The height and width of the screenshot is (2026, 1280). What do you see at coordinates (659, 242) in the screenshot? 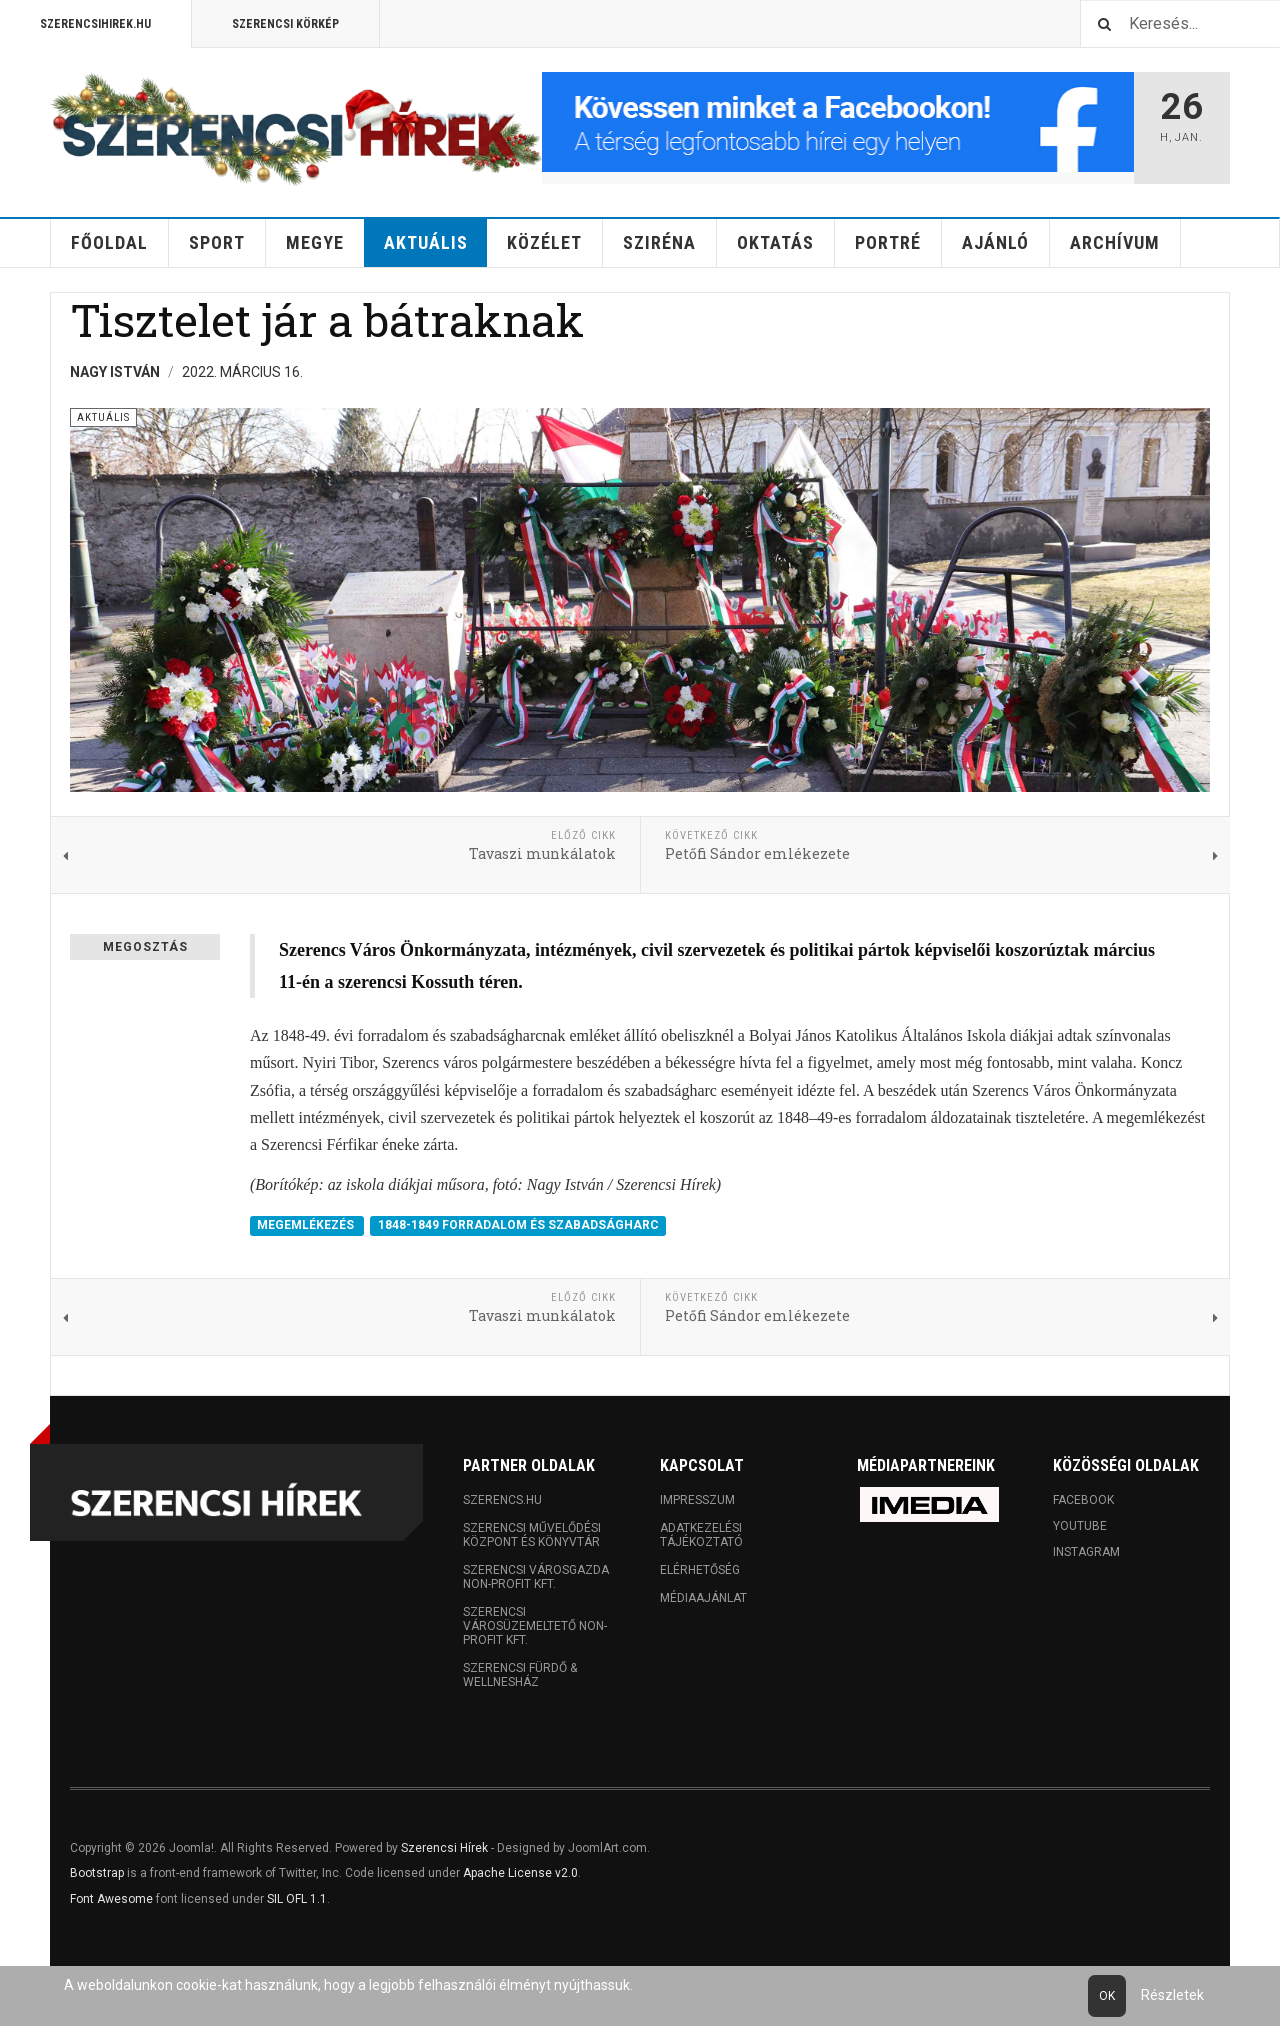
I see `Sziréna` at bounding box center [659, 242].